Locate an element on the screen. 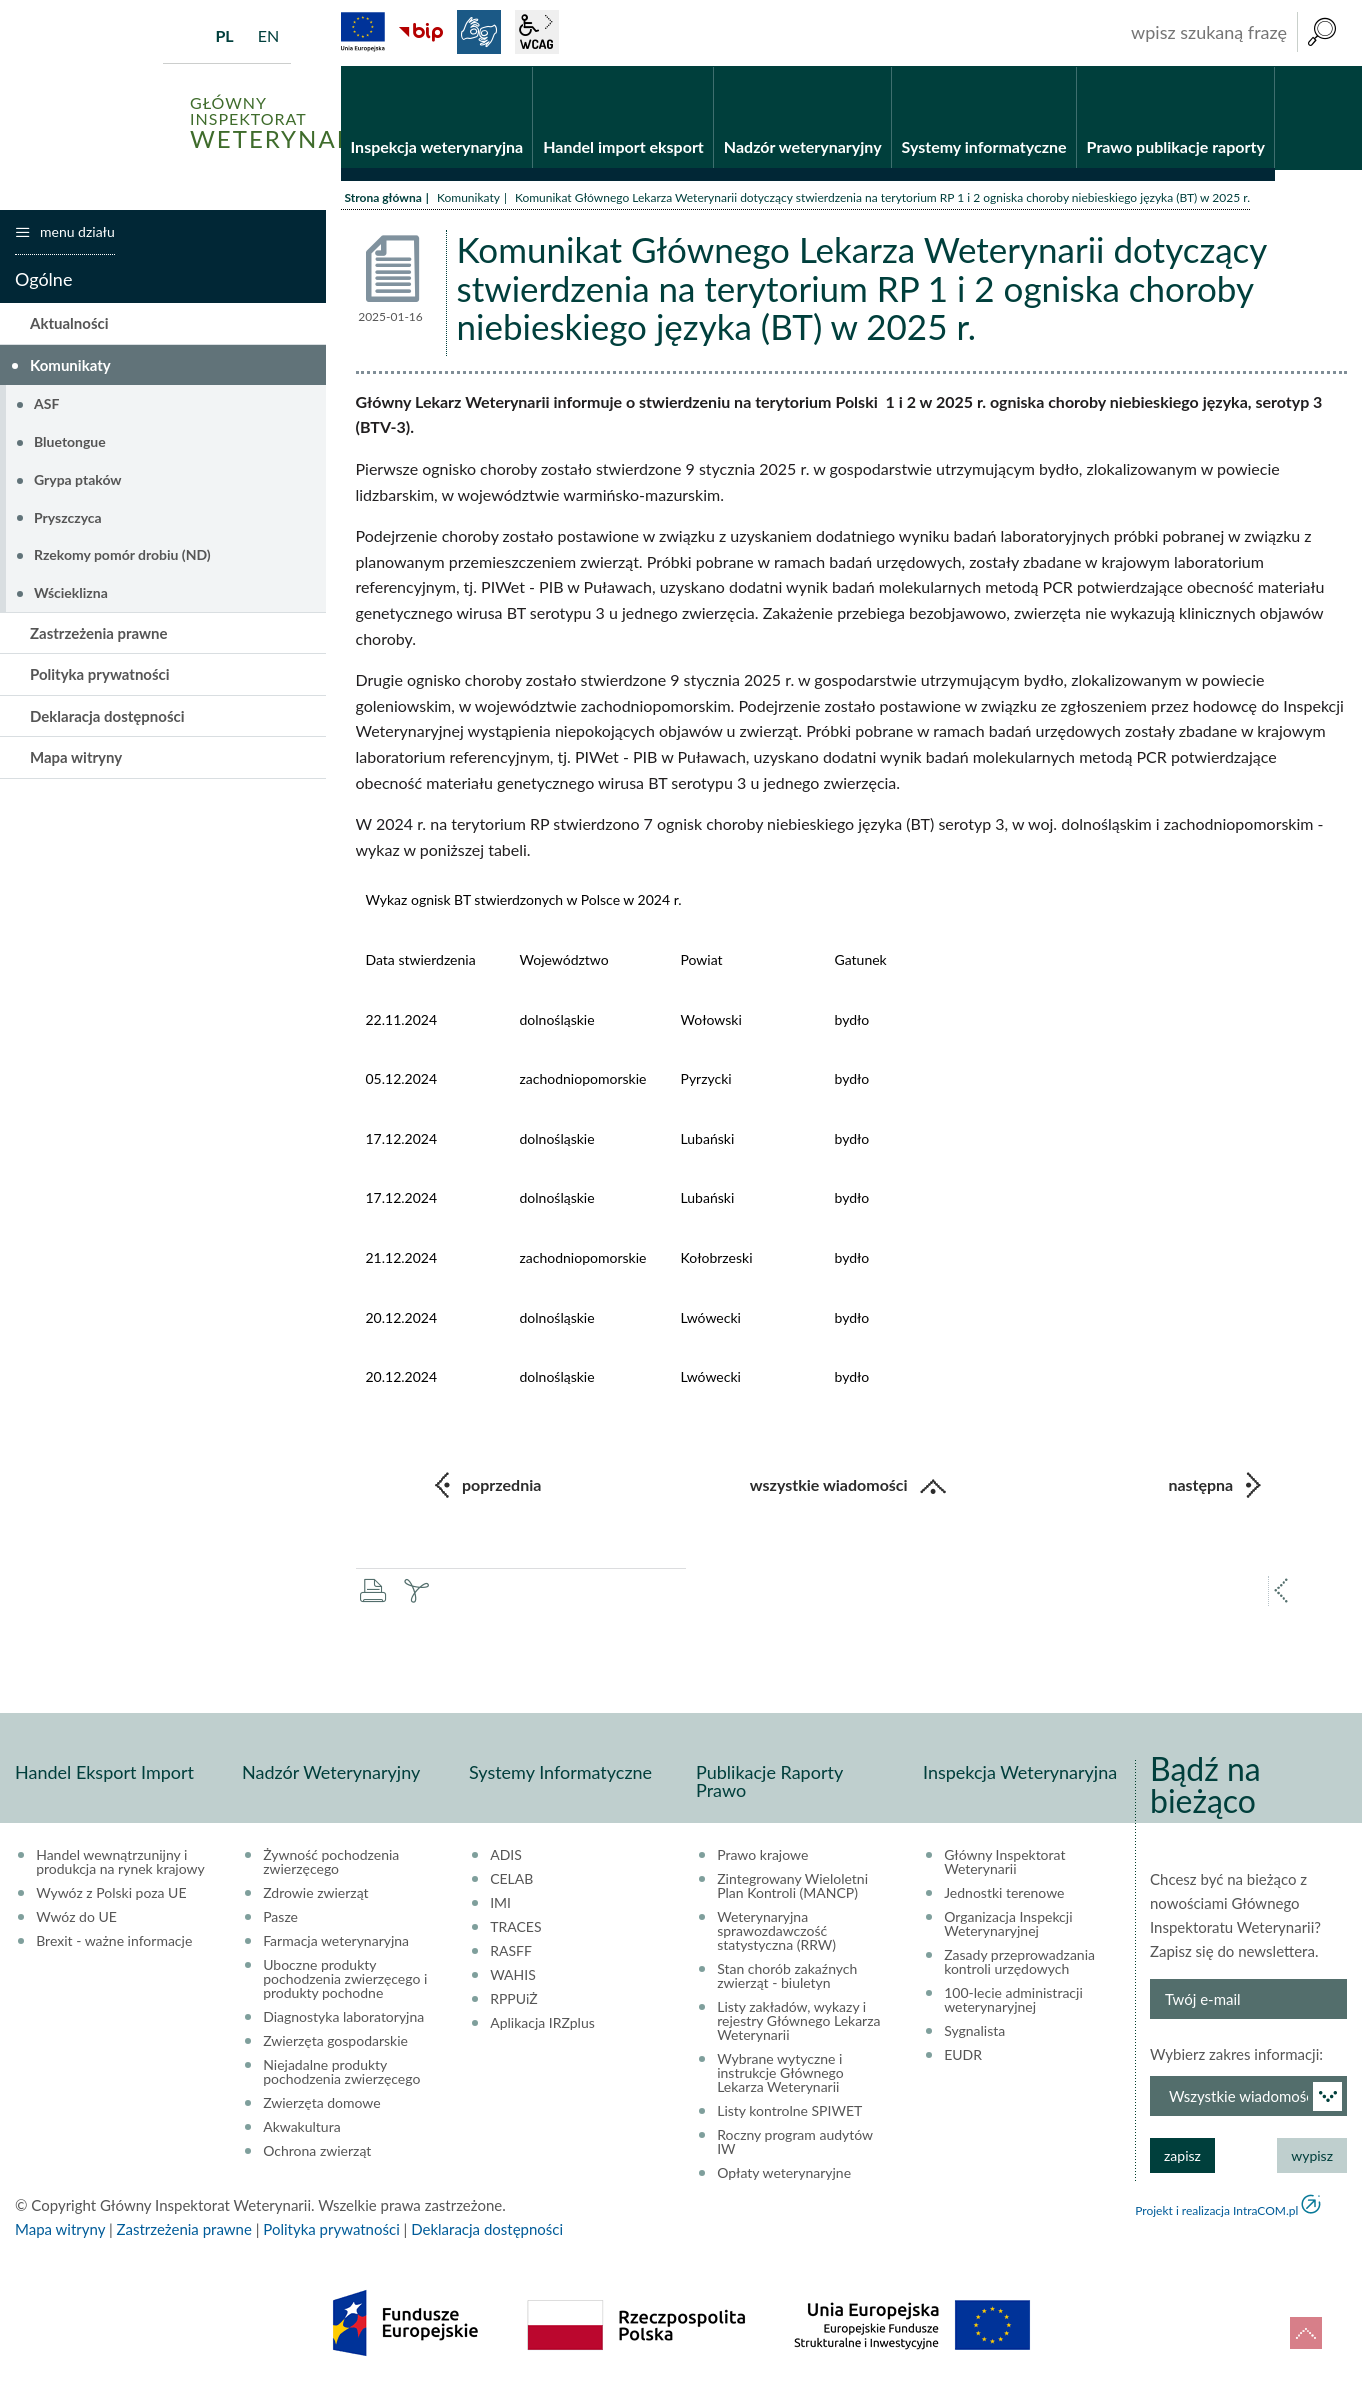 The image size is (1362, 2389). EUDR is located at coordinates (963, 2055).